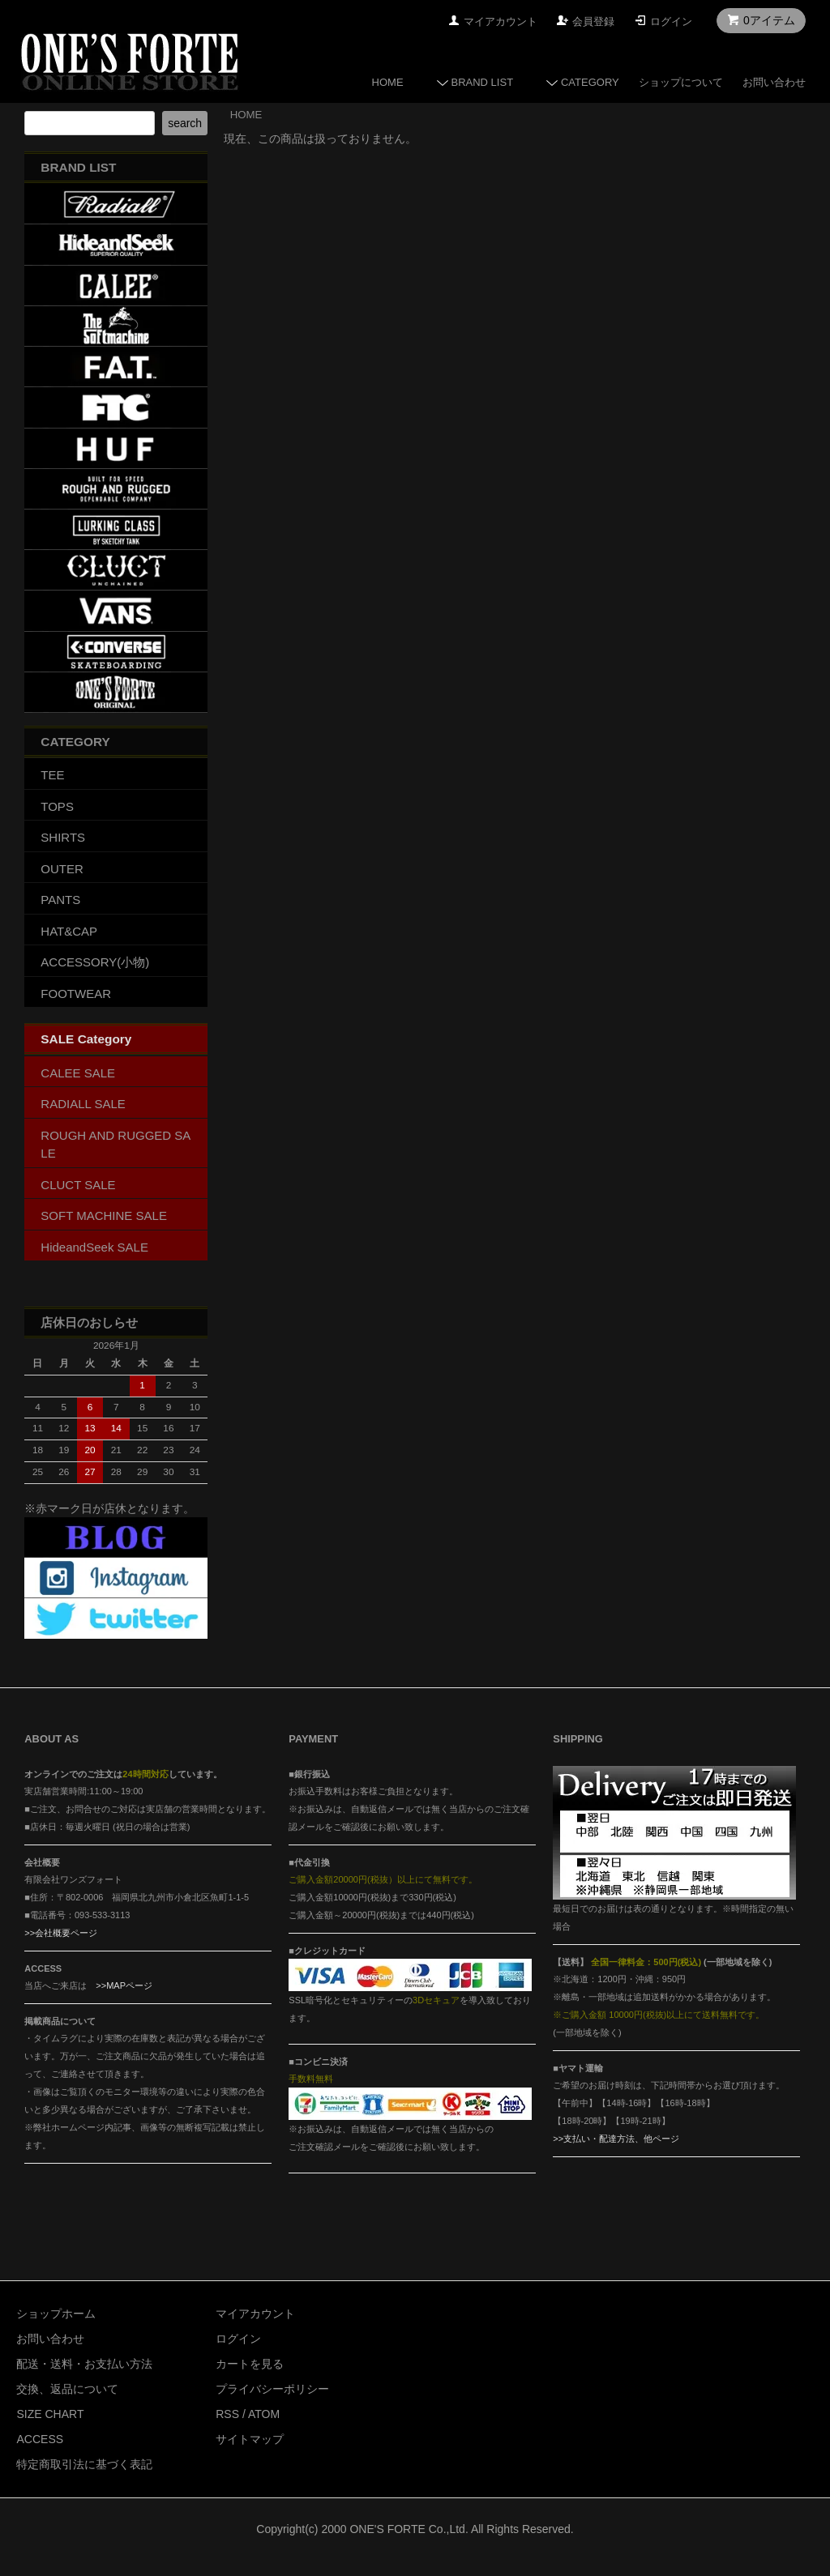 The height and width of the screenshot is (2576, 830). I want to click on カートを見る, so click(250, 2363).